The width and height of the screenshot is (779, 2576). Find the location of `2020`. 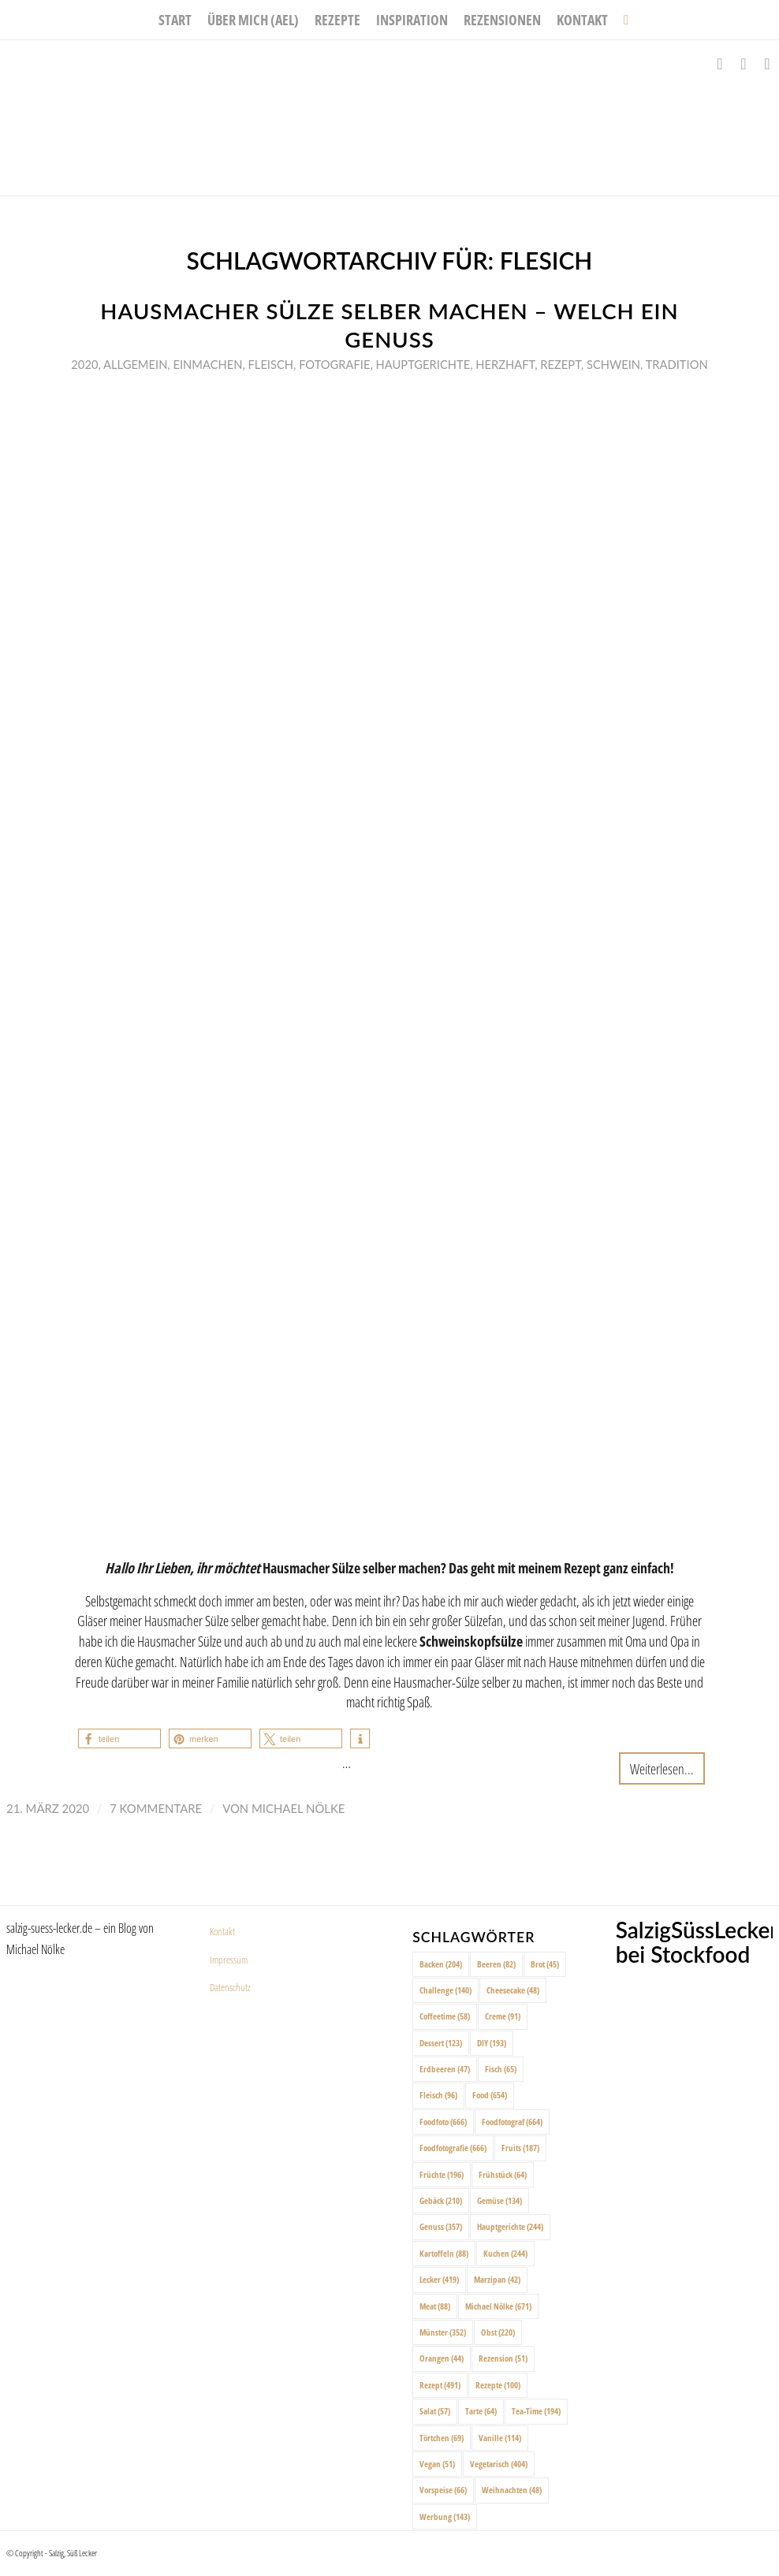

2020 is located at coordinates (84, 364).